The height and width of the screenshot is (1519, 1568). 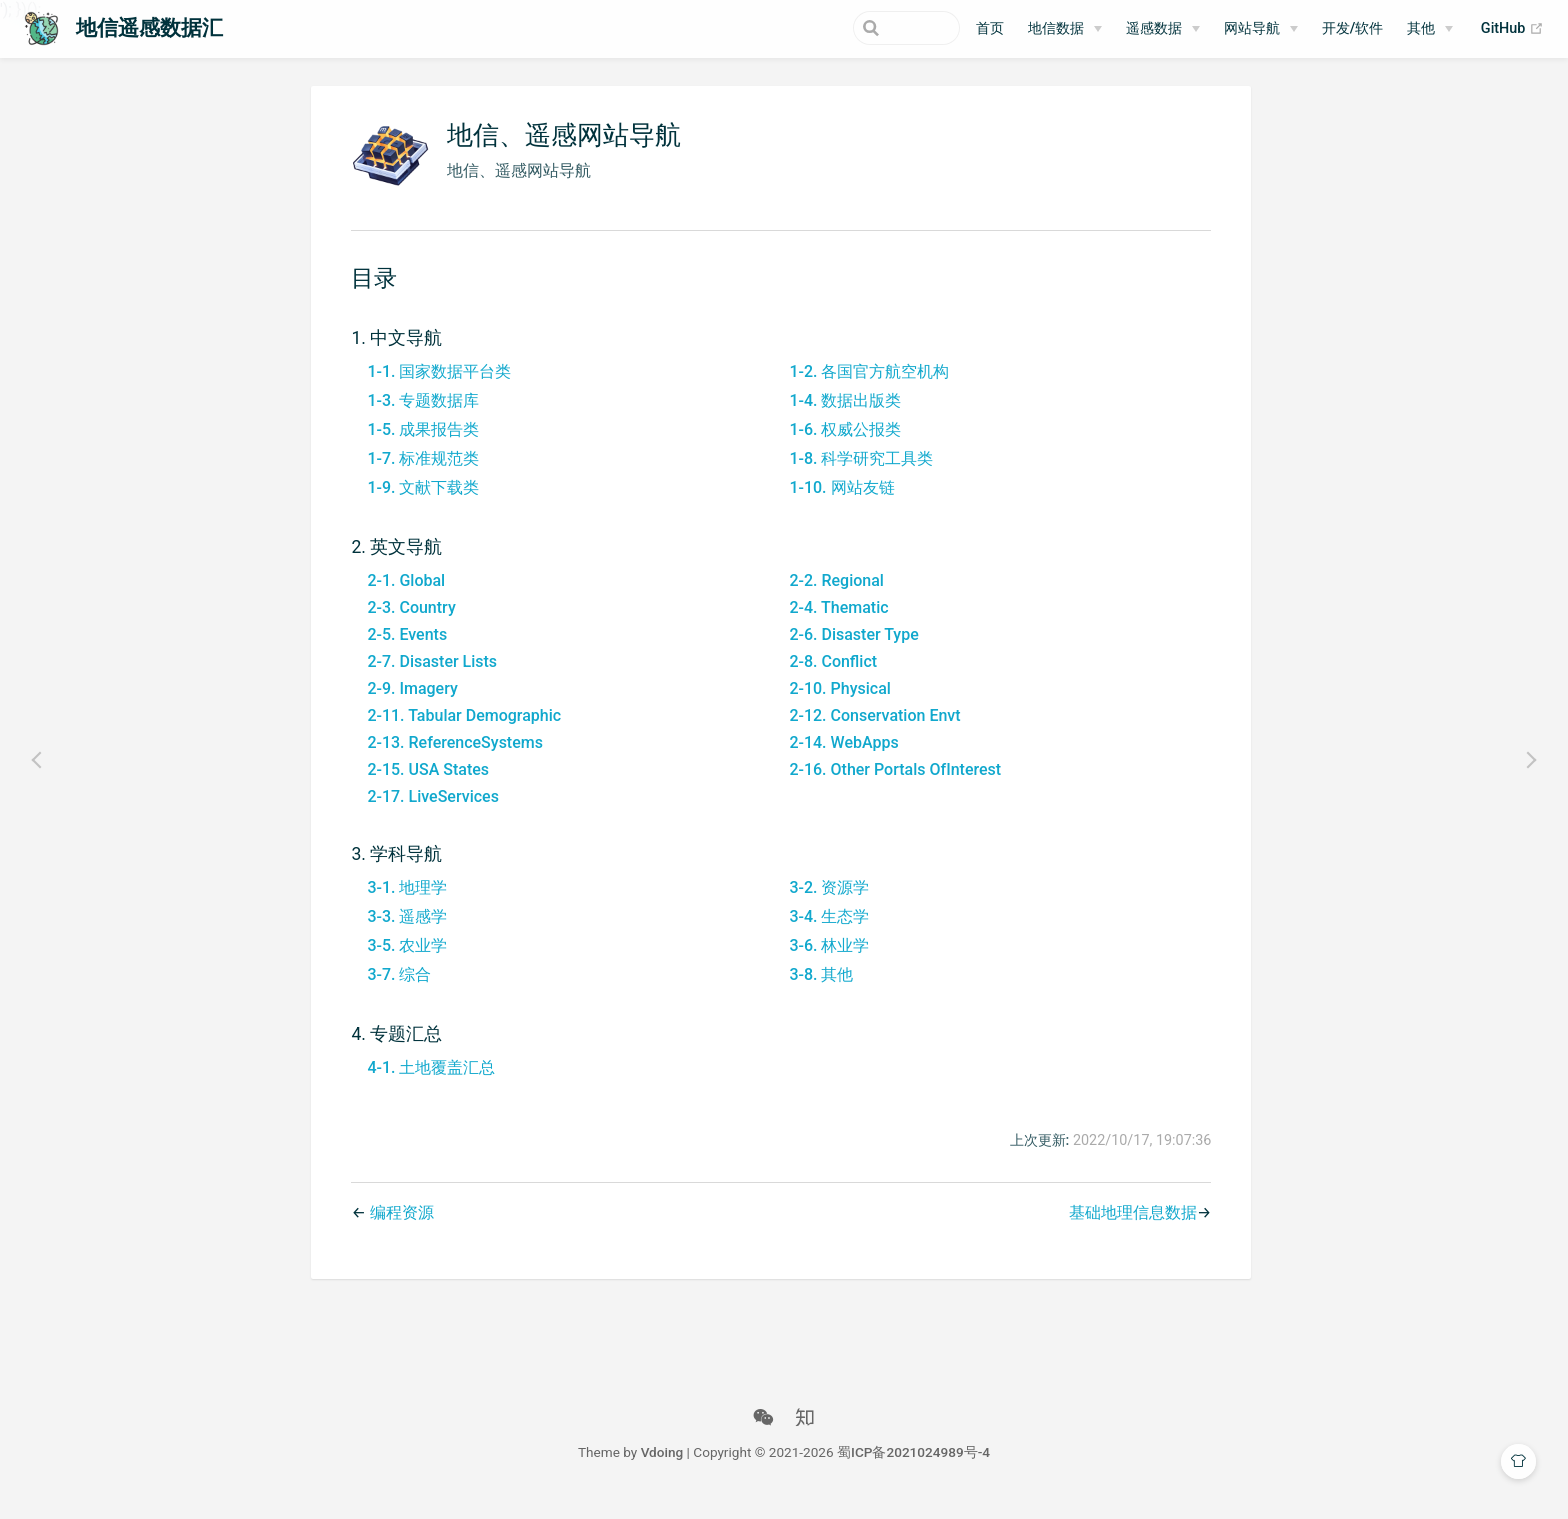 I want to click on 3-5. 农业学, so click(x=404, y=959).